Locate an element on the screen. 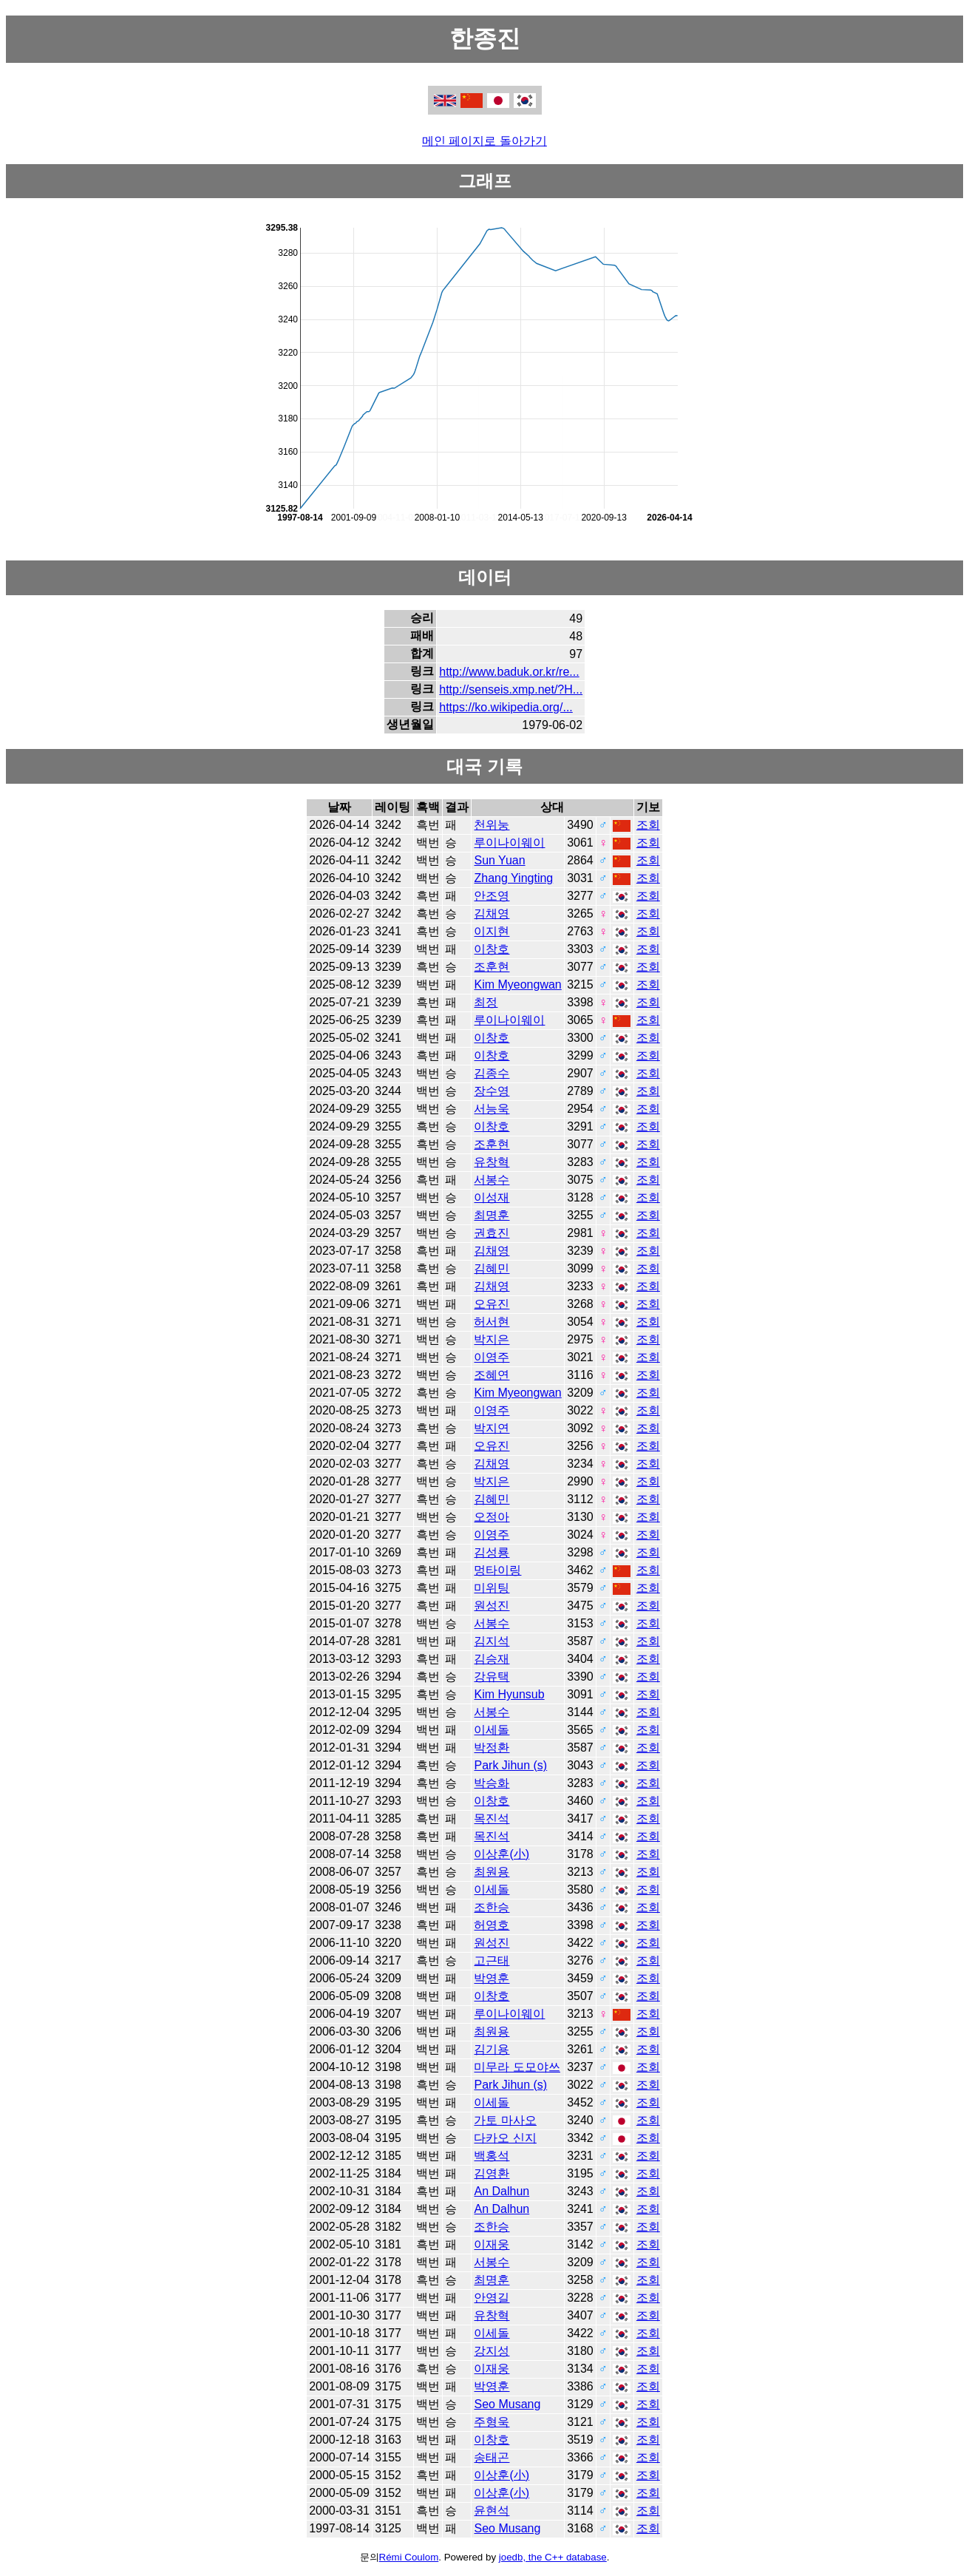 The width and height of the screenshot is (969, 2576). 오유진 is located at coordinates (491, 1304).